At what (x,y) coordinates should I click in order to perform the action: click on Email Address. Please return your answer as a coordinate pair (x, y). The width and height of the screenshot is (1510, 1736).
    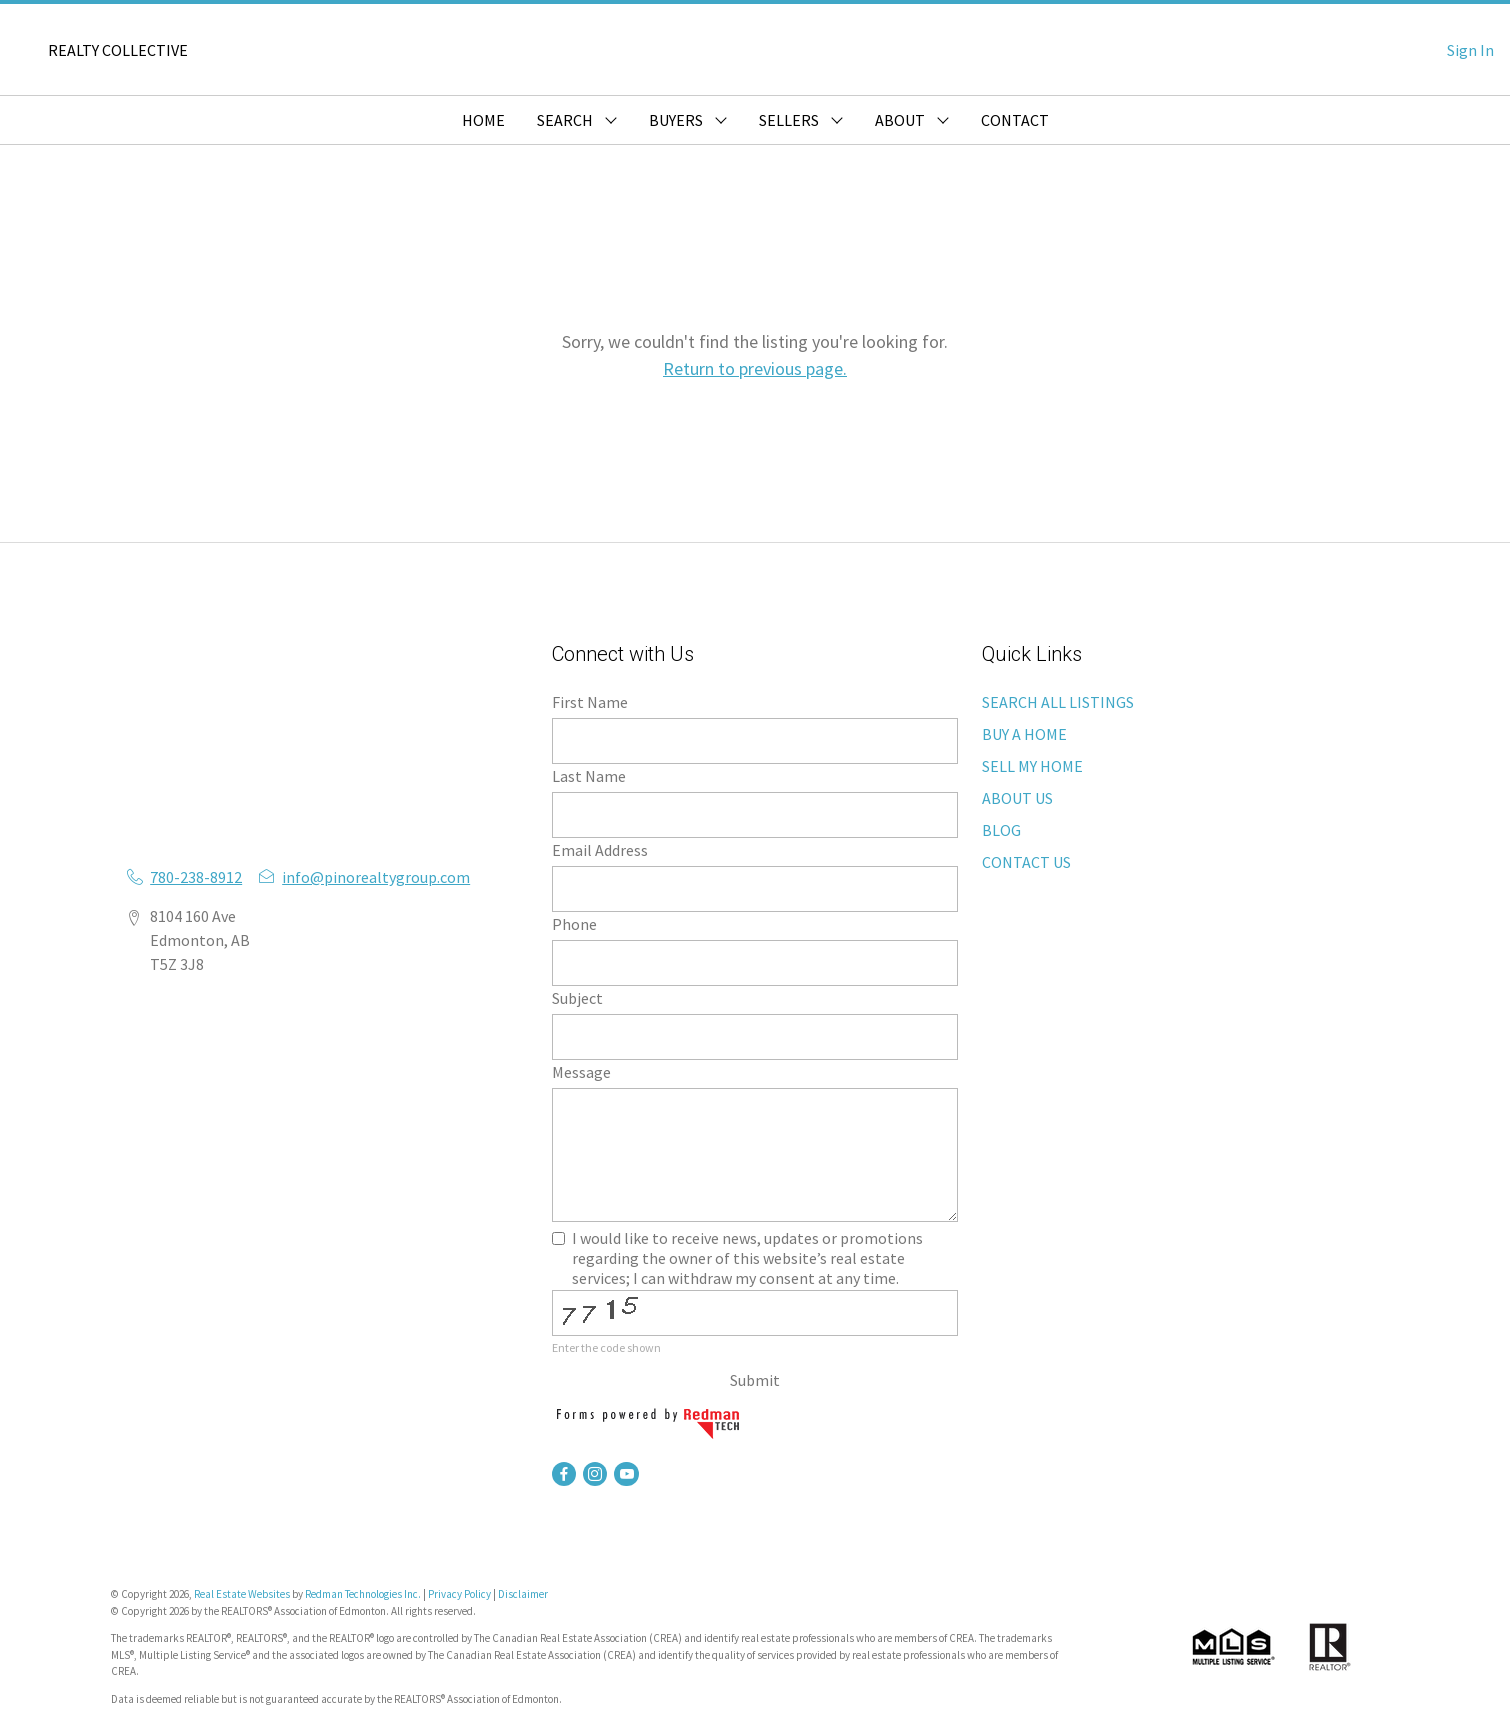
    Looking at the image, I should click on (600, 850).